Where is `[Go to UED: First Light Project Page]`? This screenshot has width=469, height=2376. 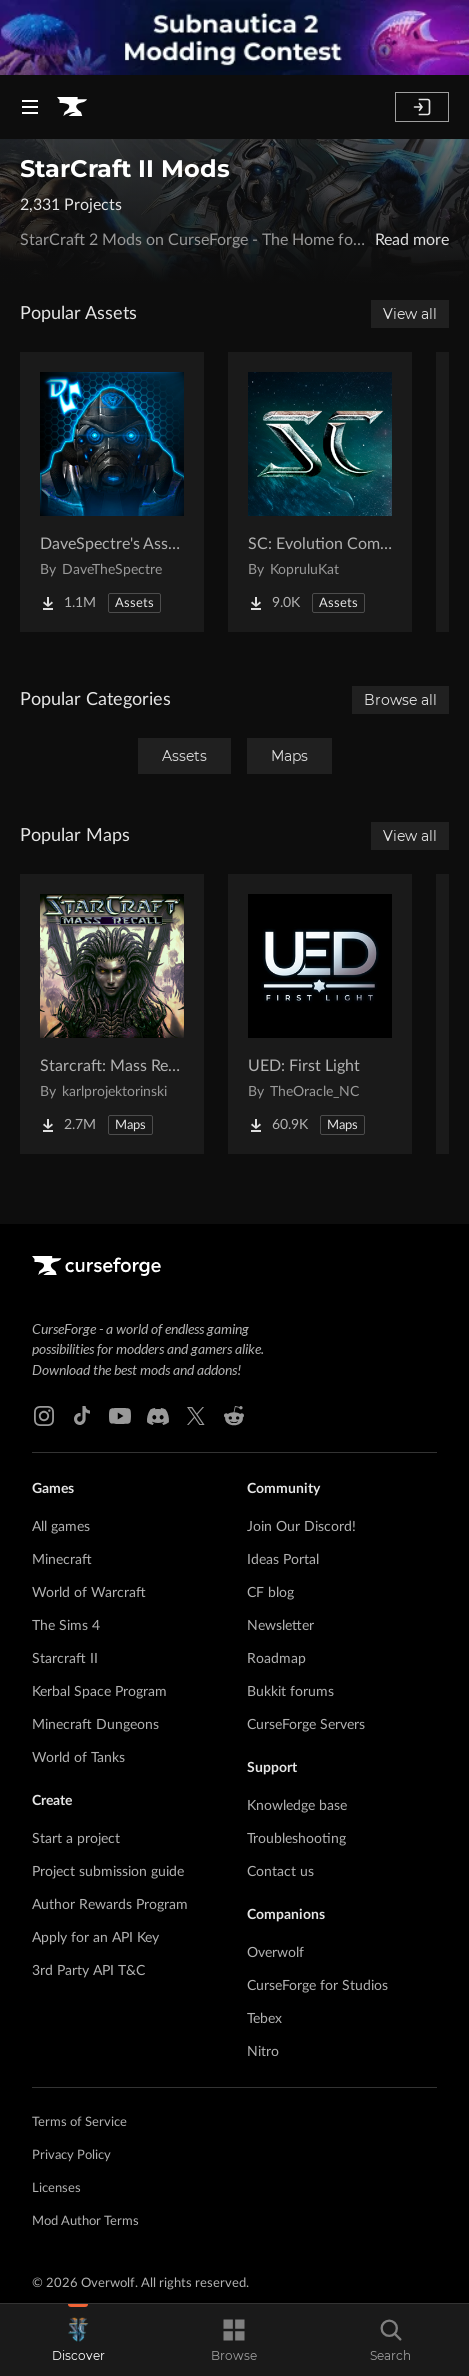
[Go to UED: First Light Project Page] is located at coordinates (320, 1014).